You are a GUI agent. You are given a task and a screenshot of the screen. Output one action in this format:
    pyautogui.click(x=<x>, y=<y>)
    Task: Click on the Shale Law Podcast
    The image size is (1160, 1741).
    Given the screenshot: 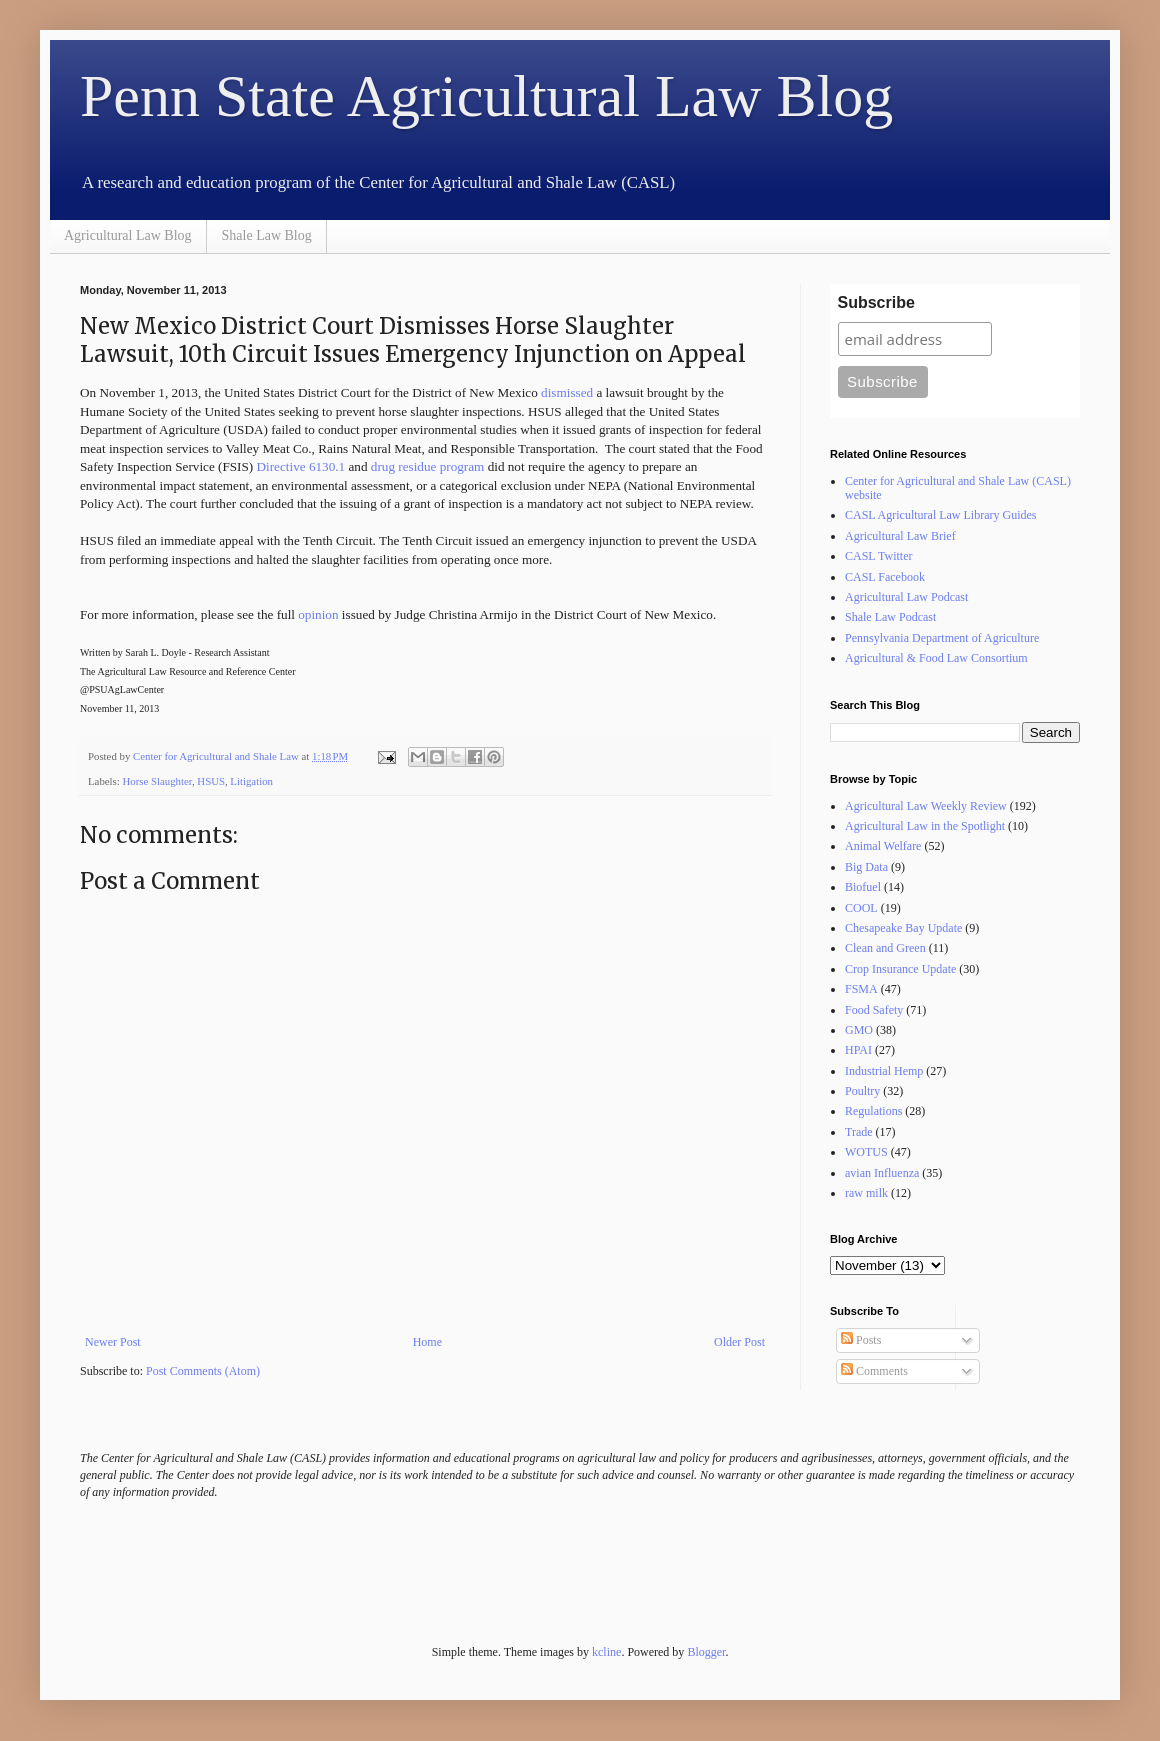 What is the action you would take?
    pyautogui.click(x=890, y=617)
    